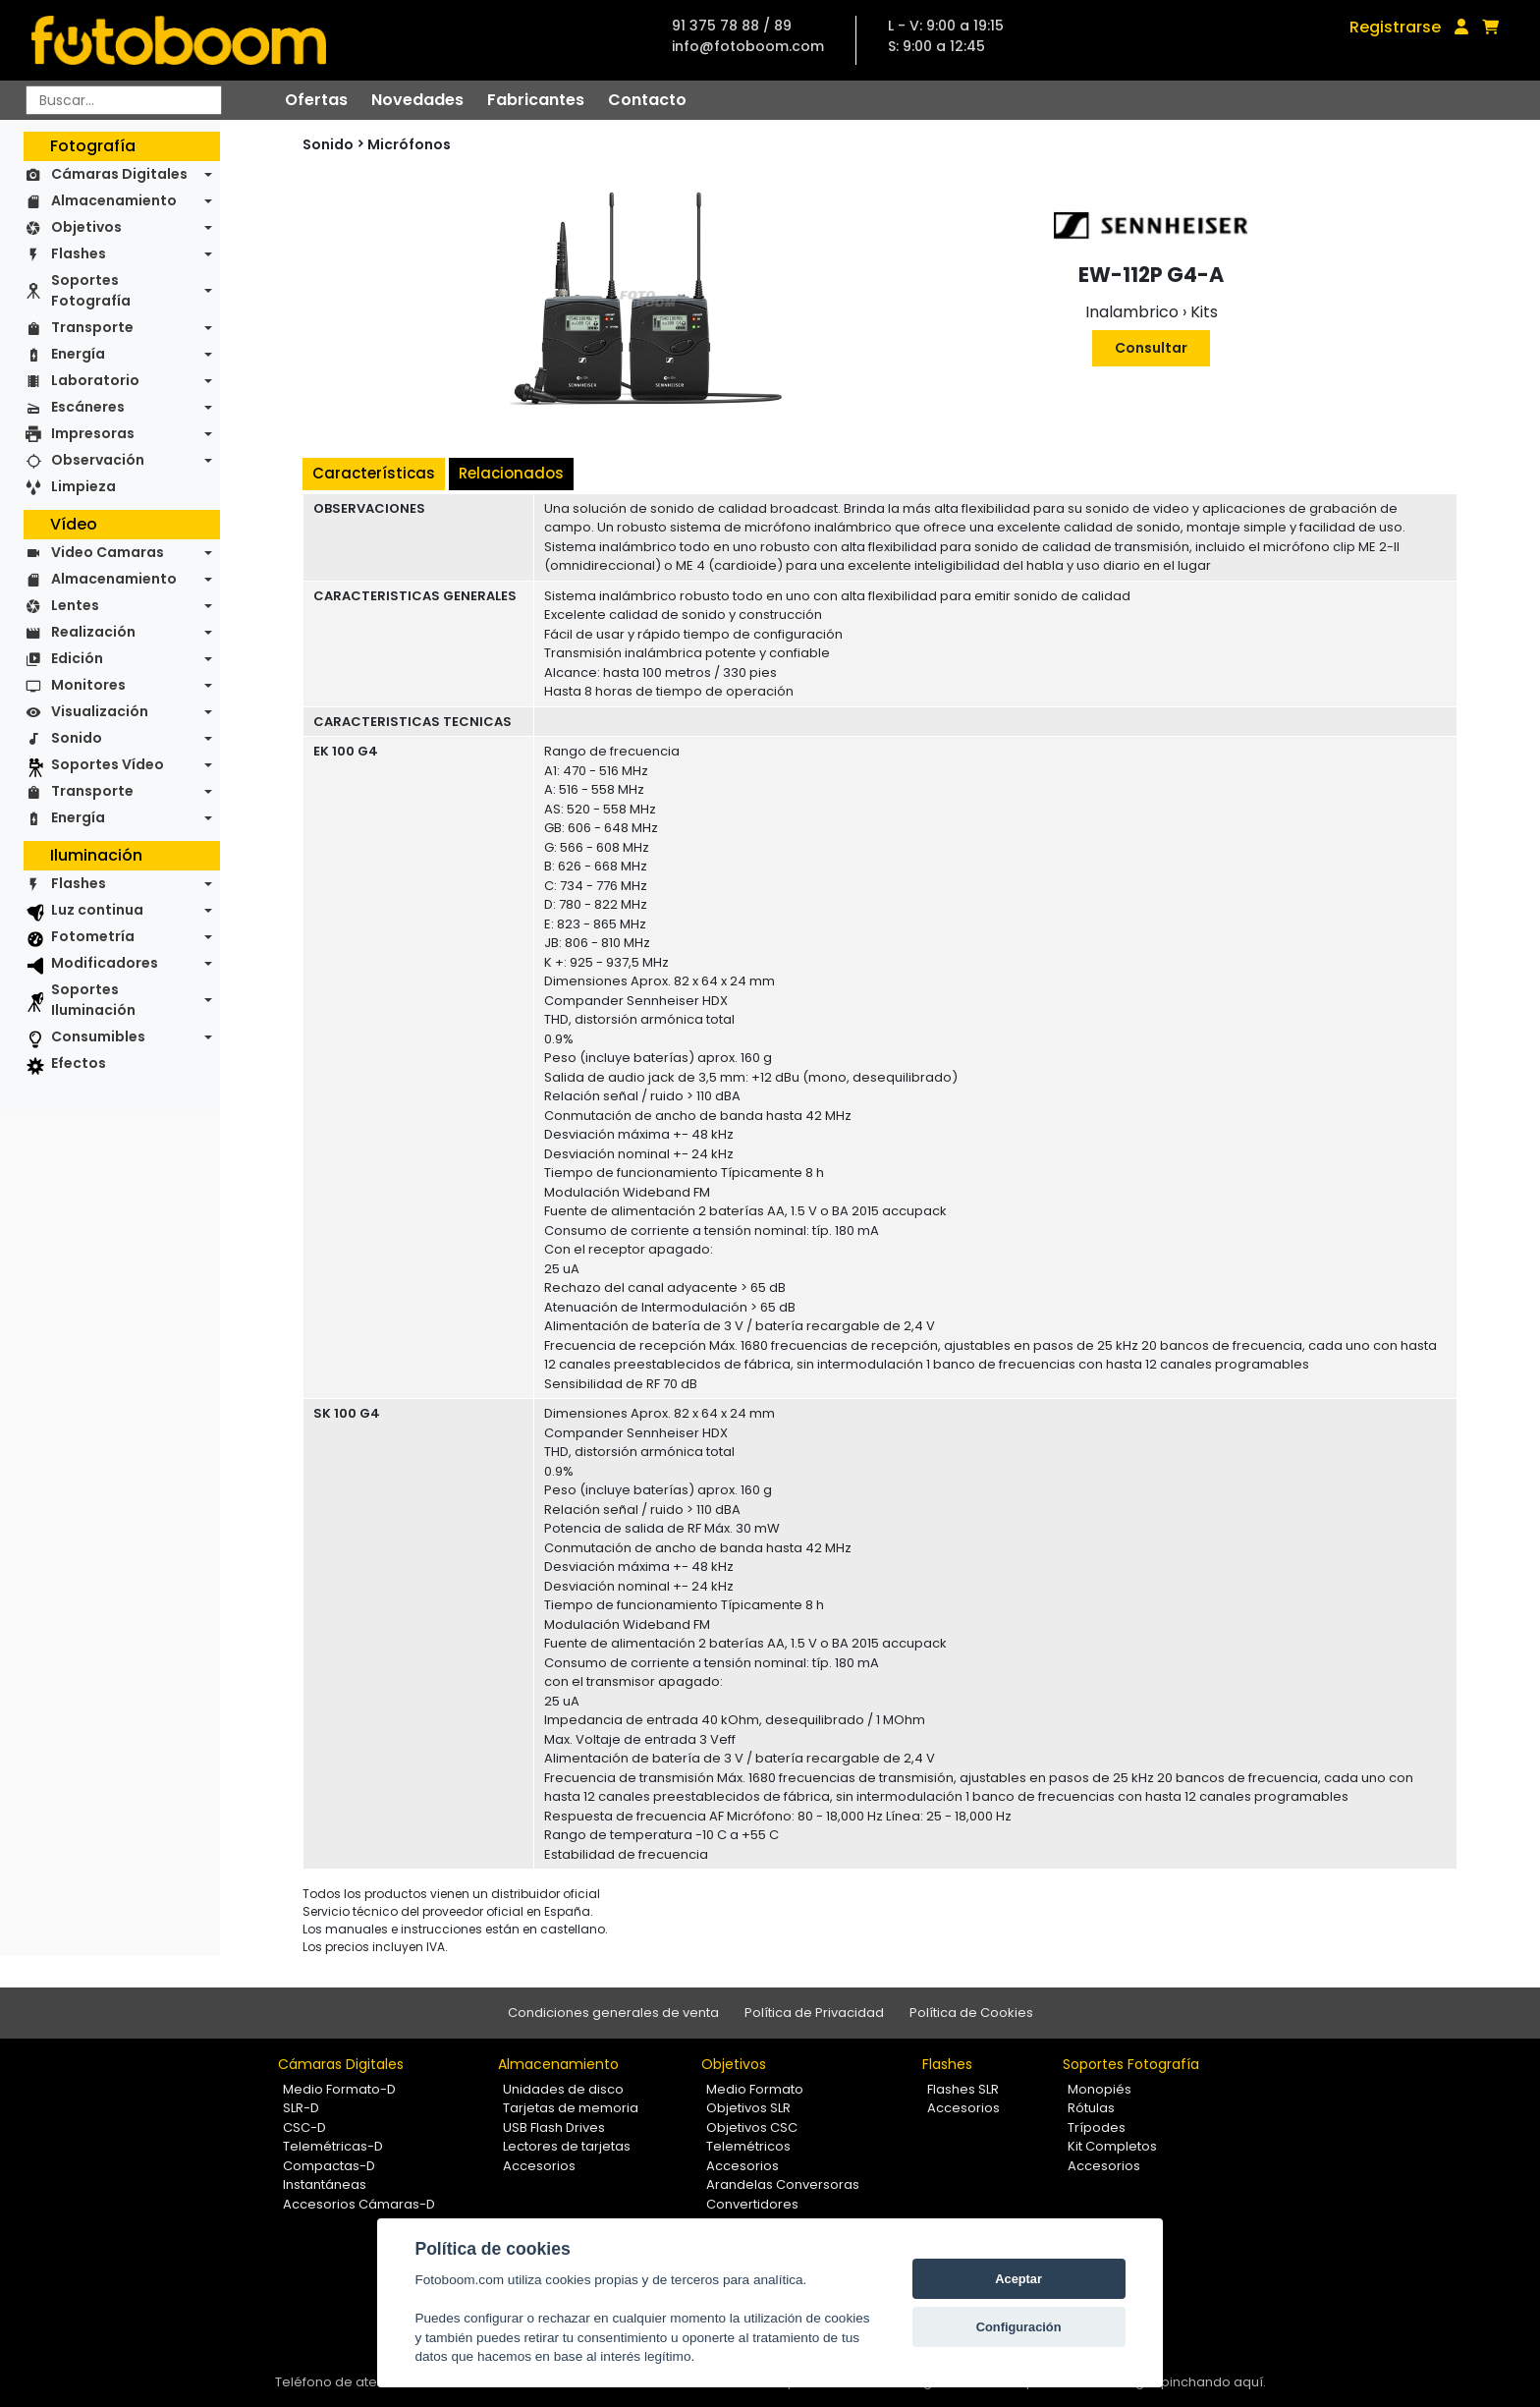 The width and height of the screenshot is (1540, 2407). What do you see at coordinates (304, 2127) in the screenshot?
I see `CSC-D` at bounding box center [304, 2127].